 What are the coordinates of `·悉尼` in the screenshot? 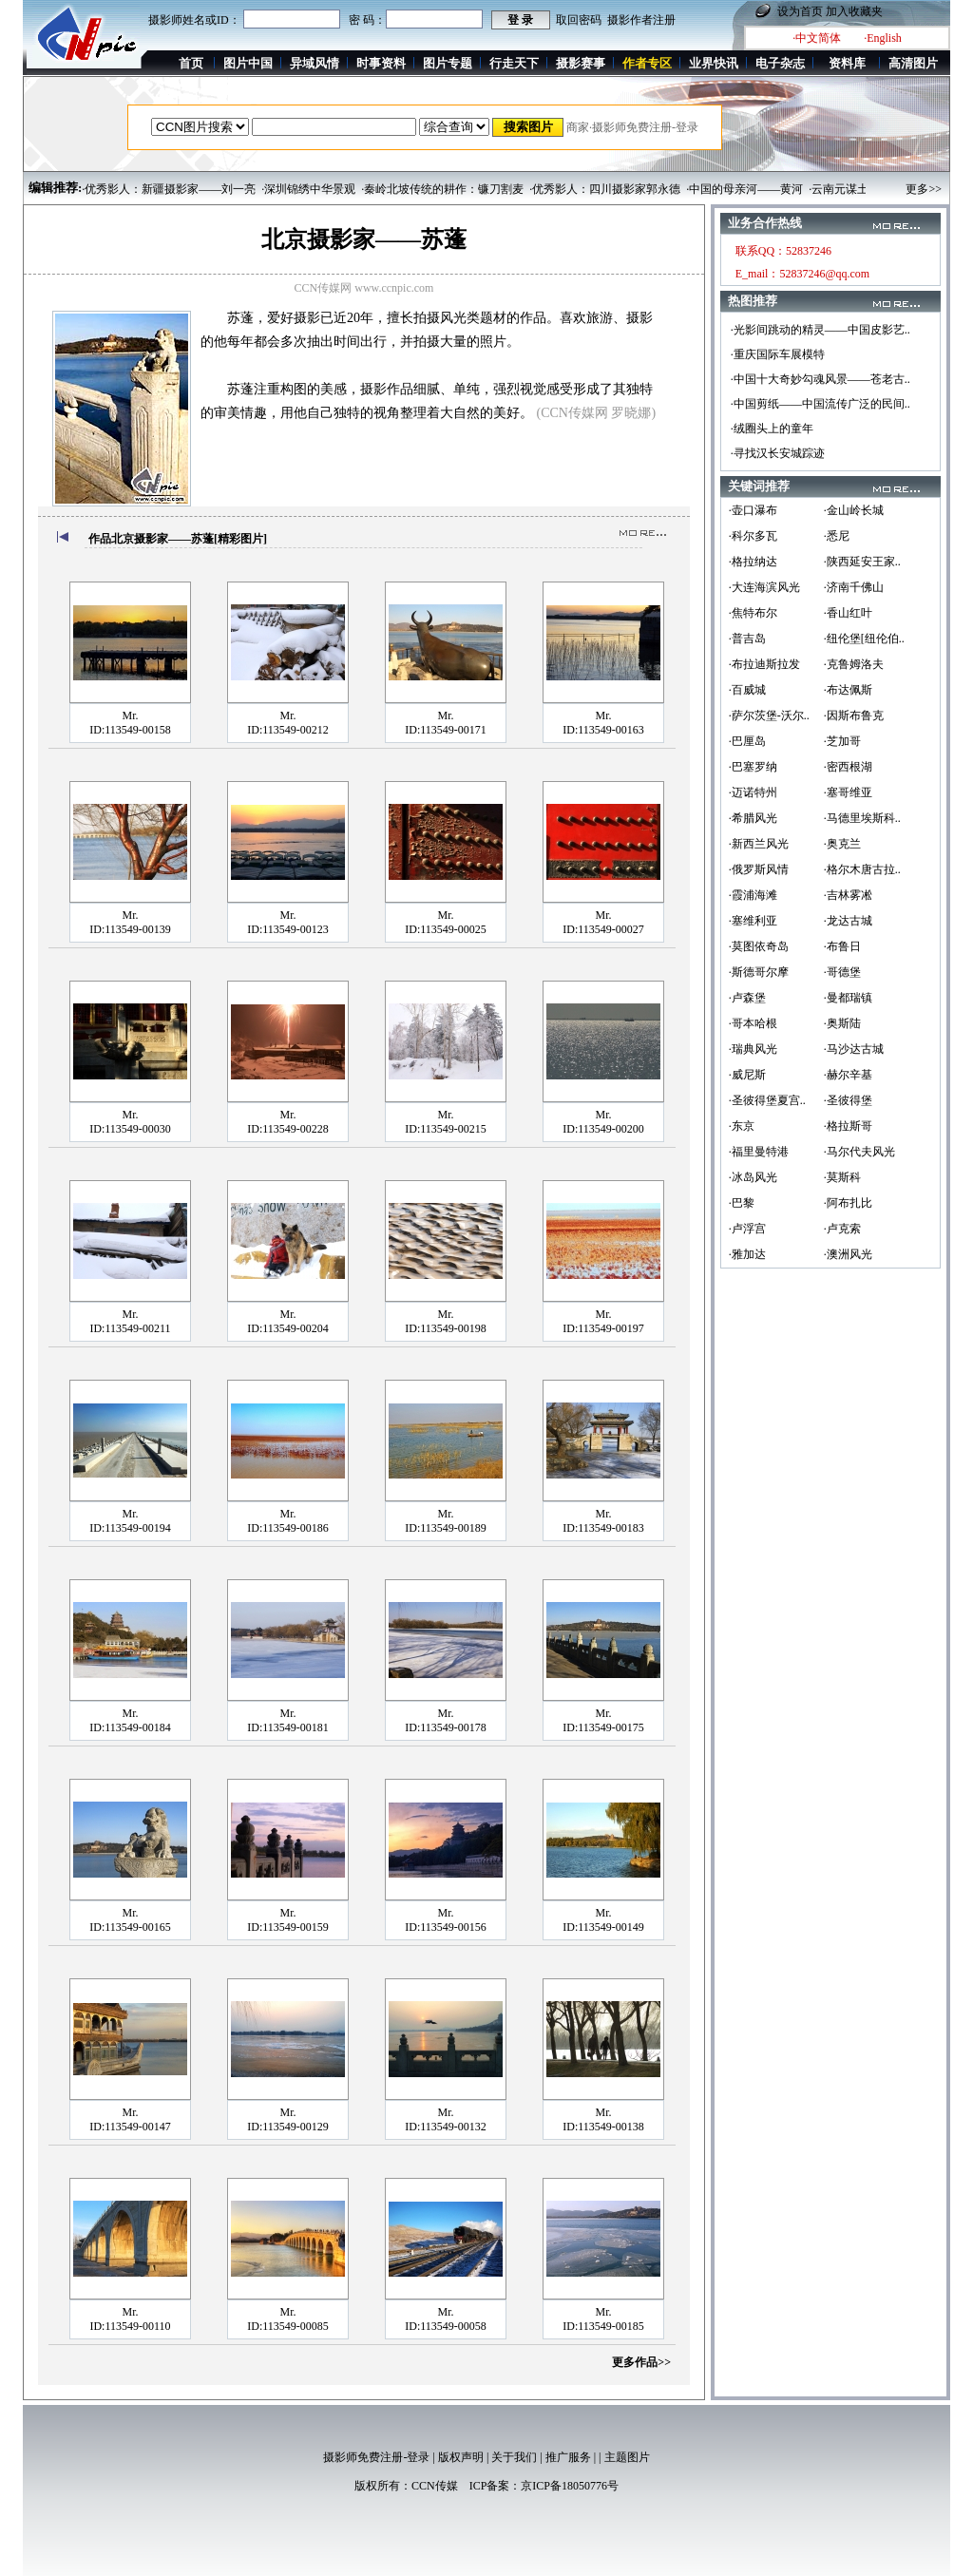 It's located at (836, 536).